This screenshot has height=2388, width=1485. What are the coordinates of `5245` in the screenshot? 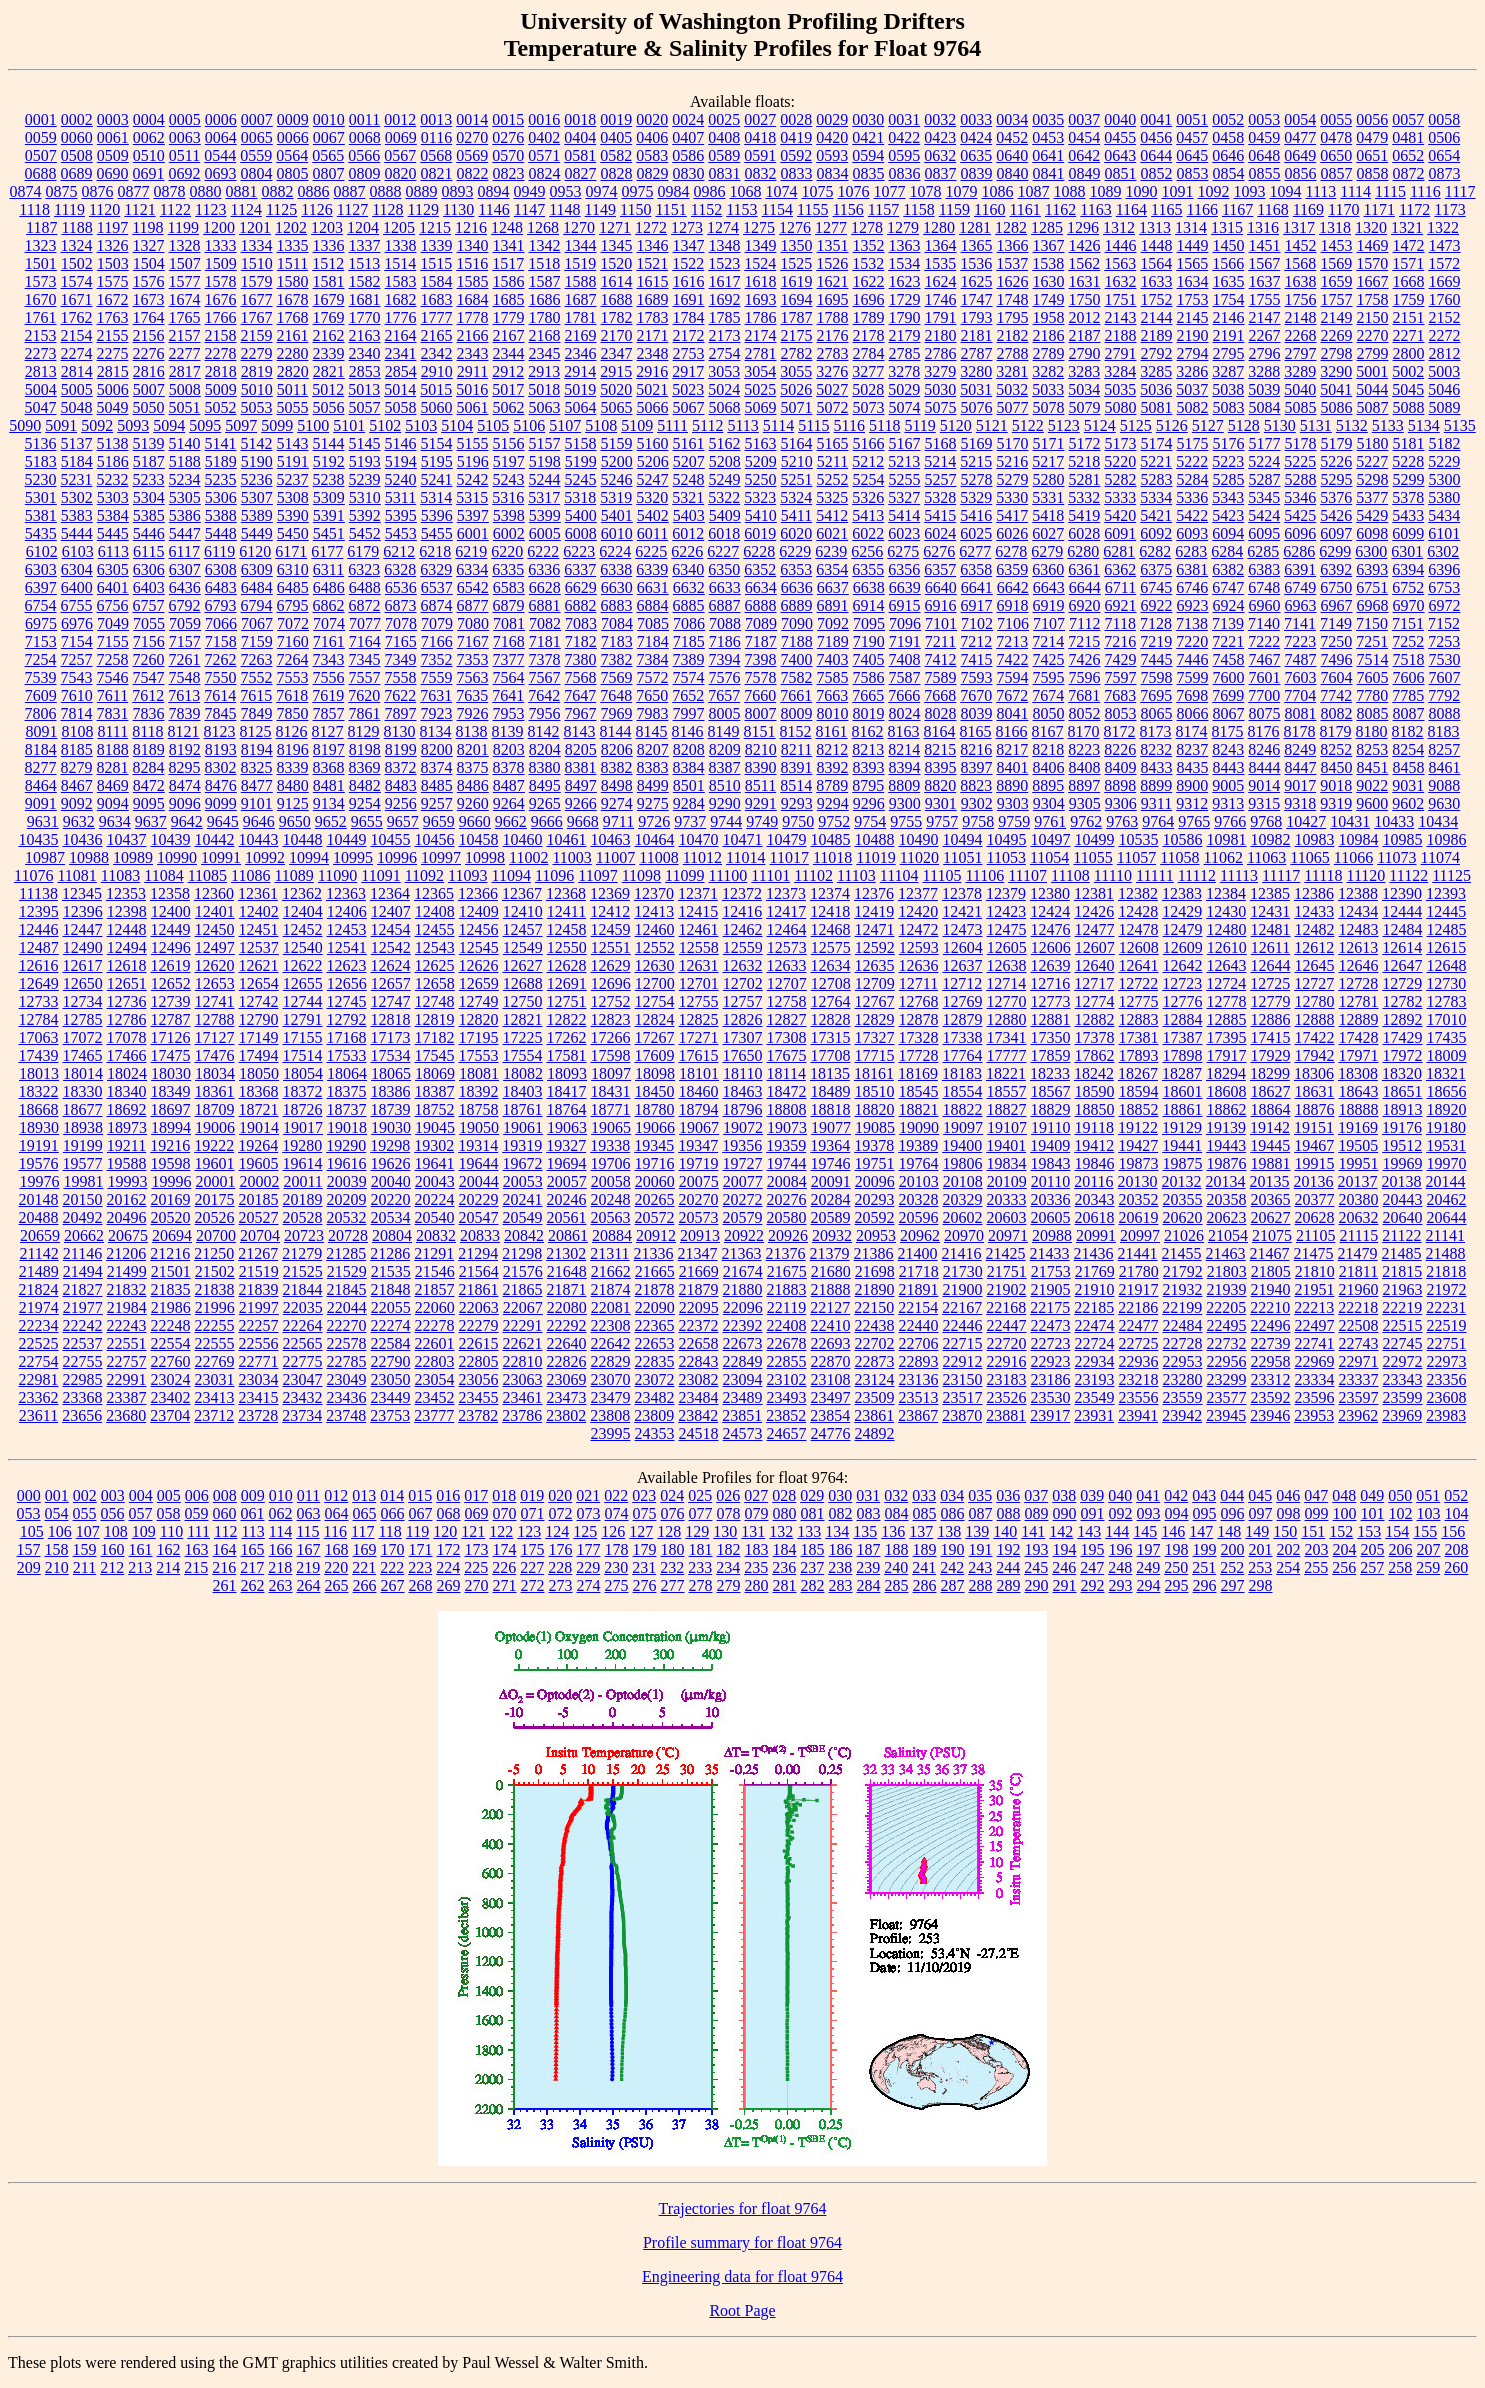 It's located at (581, 479).